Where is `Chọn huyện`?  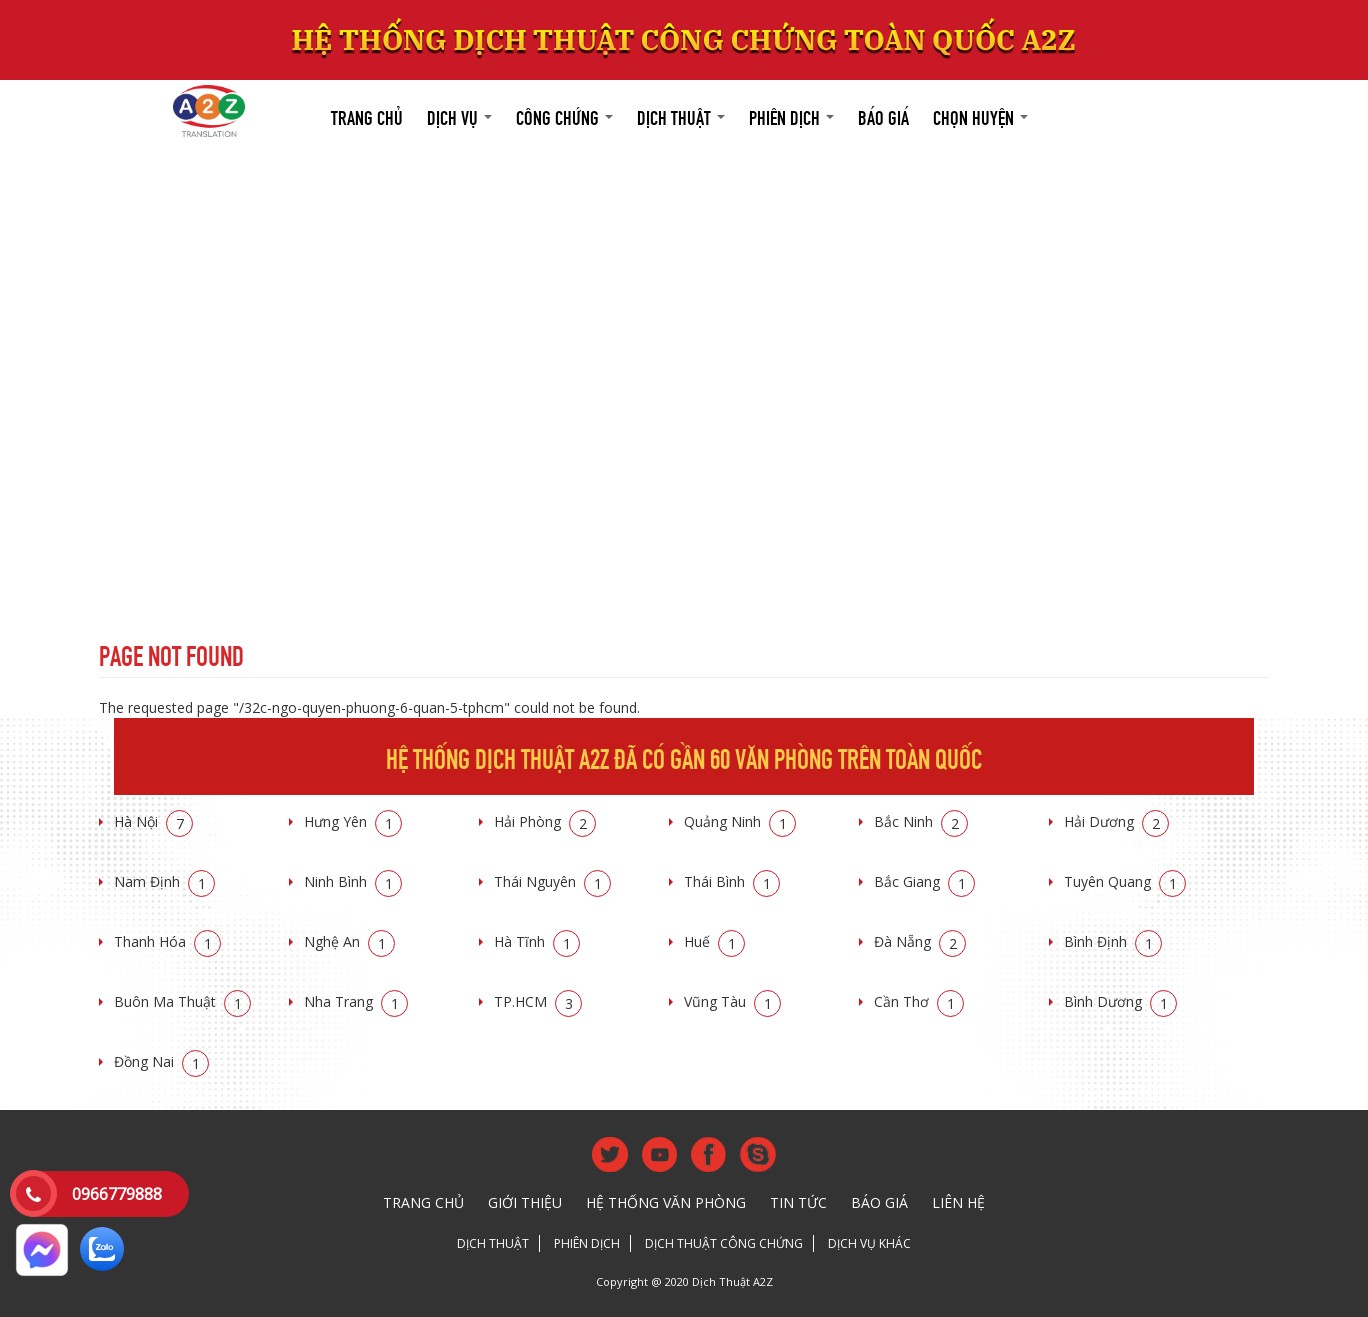
Chọn huyện is located at coordinates (980, 115).